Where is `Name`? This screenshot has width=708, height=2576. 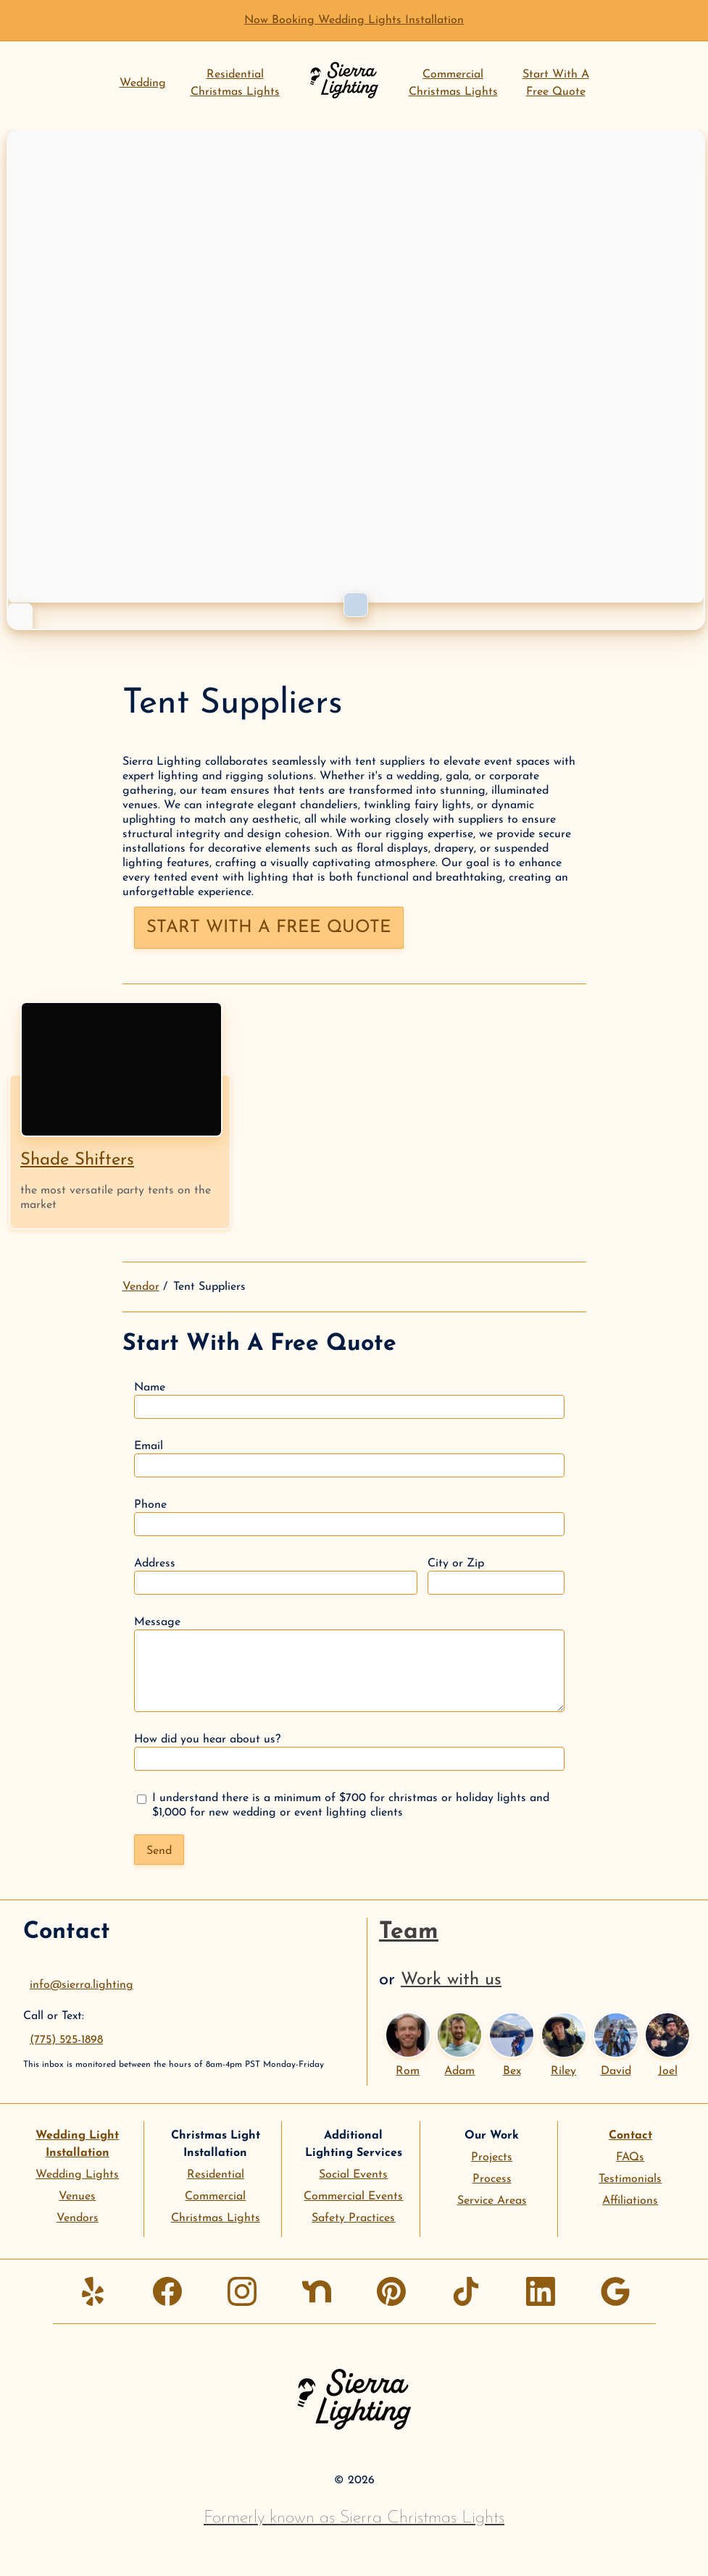
Name is located at coordinates (349, 1400).